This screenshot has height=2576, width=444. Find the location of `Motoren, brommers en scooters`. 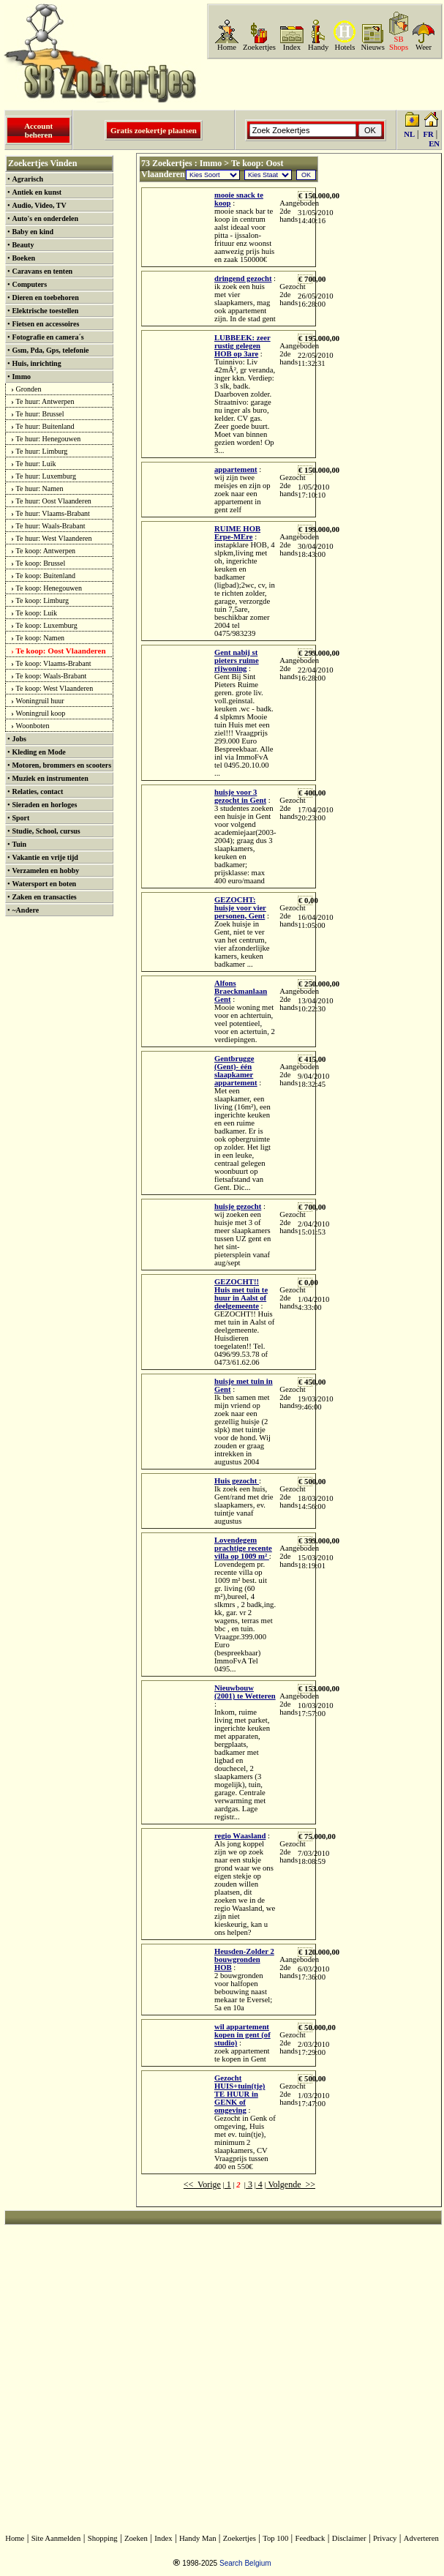

Motoren, brommers en scooters is located at coordinates (61, 765).